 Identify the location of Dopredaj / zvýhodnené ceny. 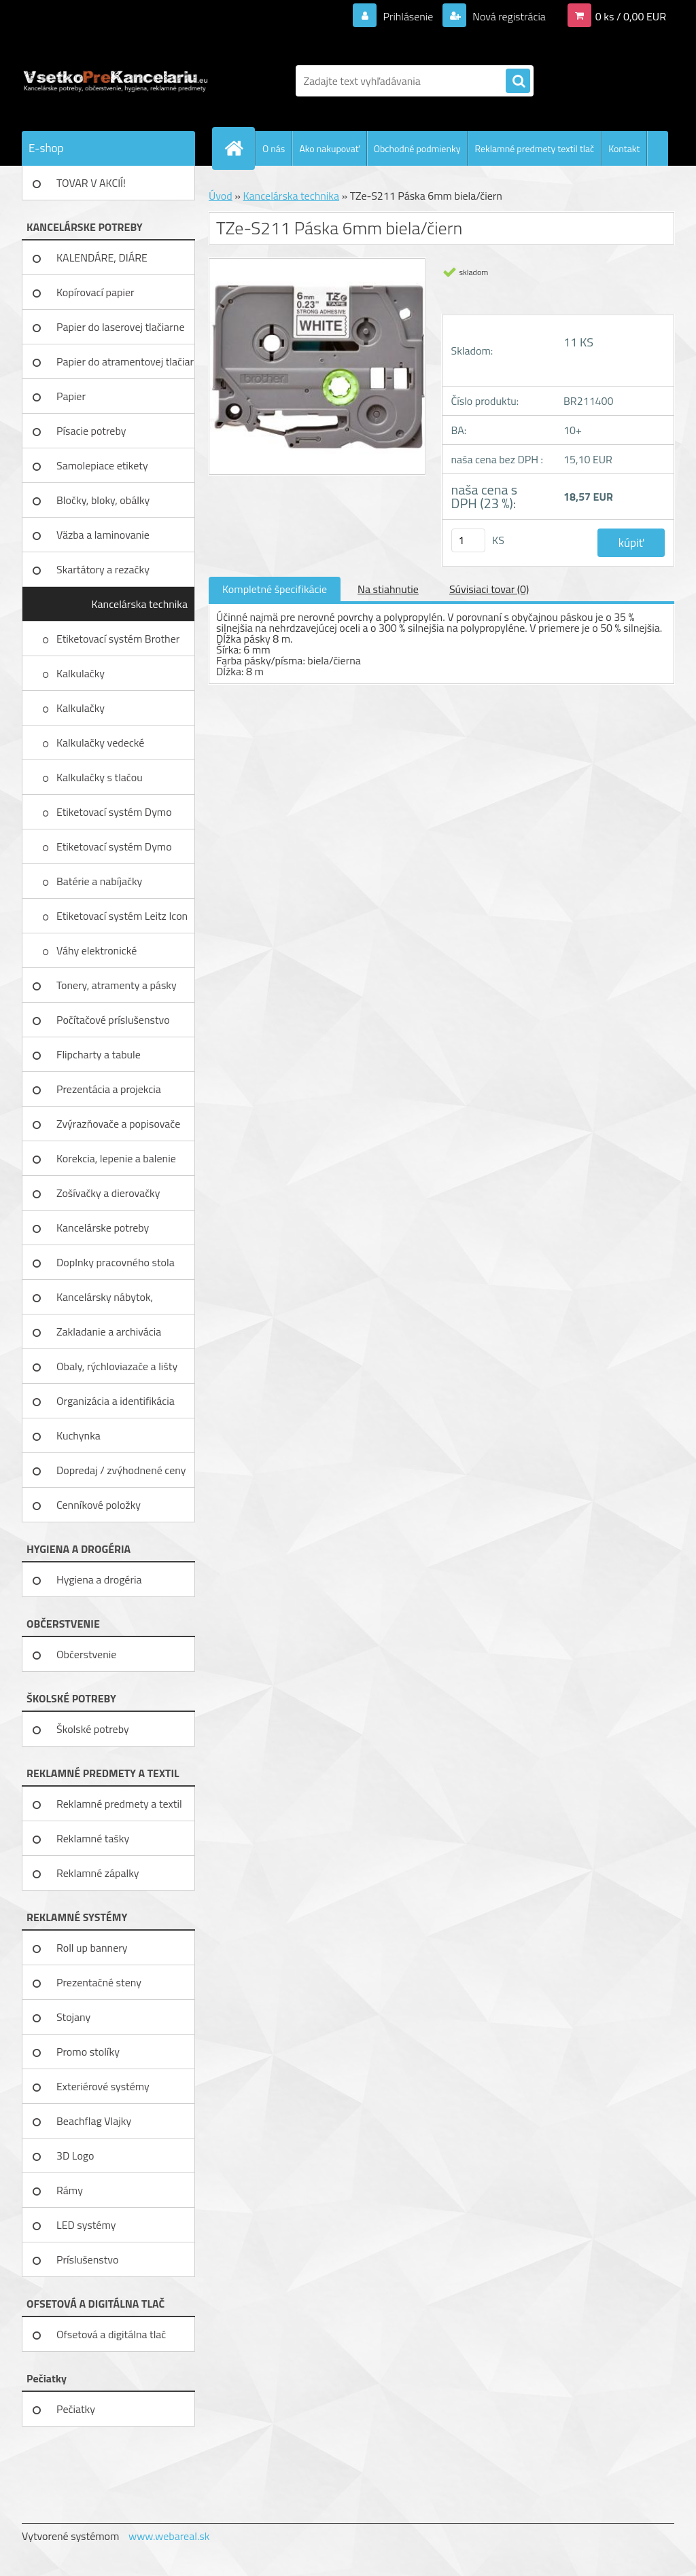
(121, 1470).